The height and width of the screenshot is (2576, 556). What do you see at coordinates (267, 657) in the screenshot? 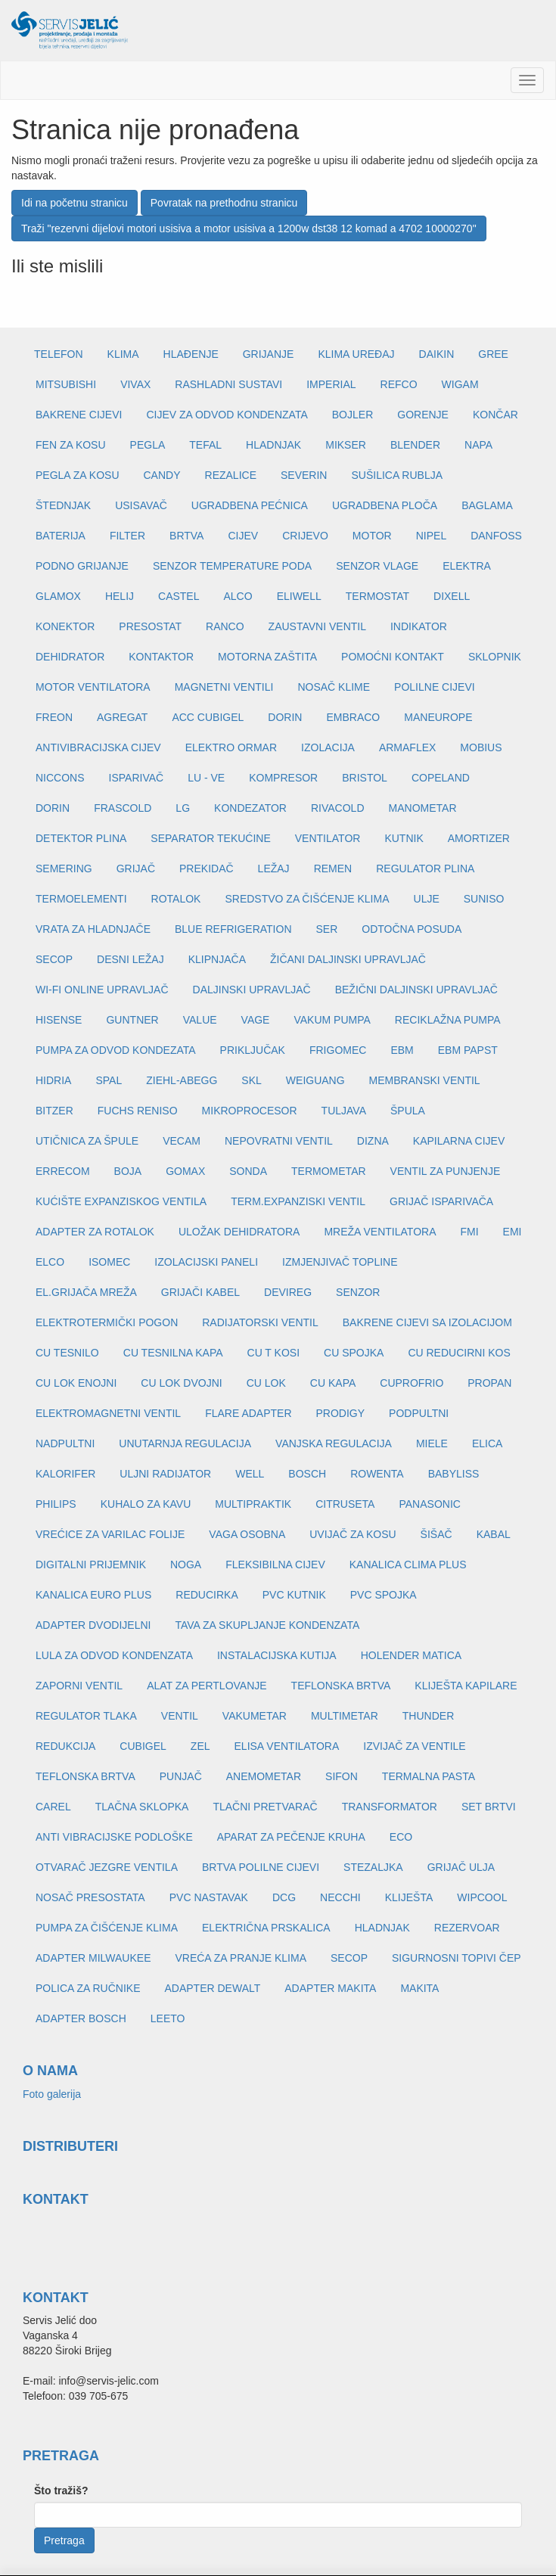
I see `MOTORNA ZAŠTITA` at bounding box center [267, 657].